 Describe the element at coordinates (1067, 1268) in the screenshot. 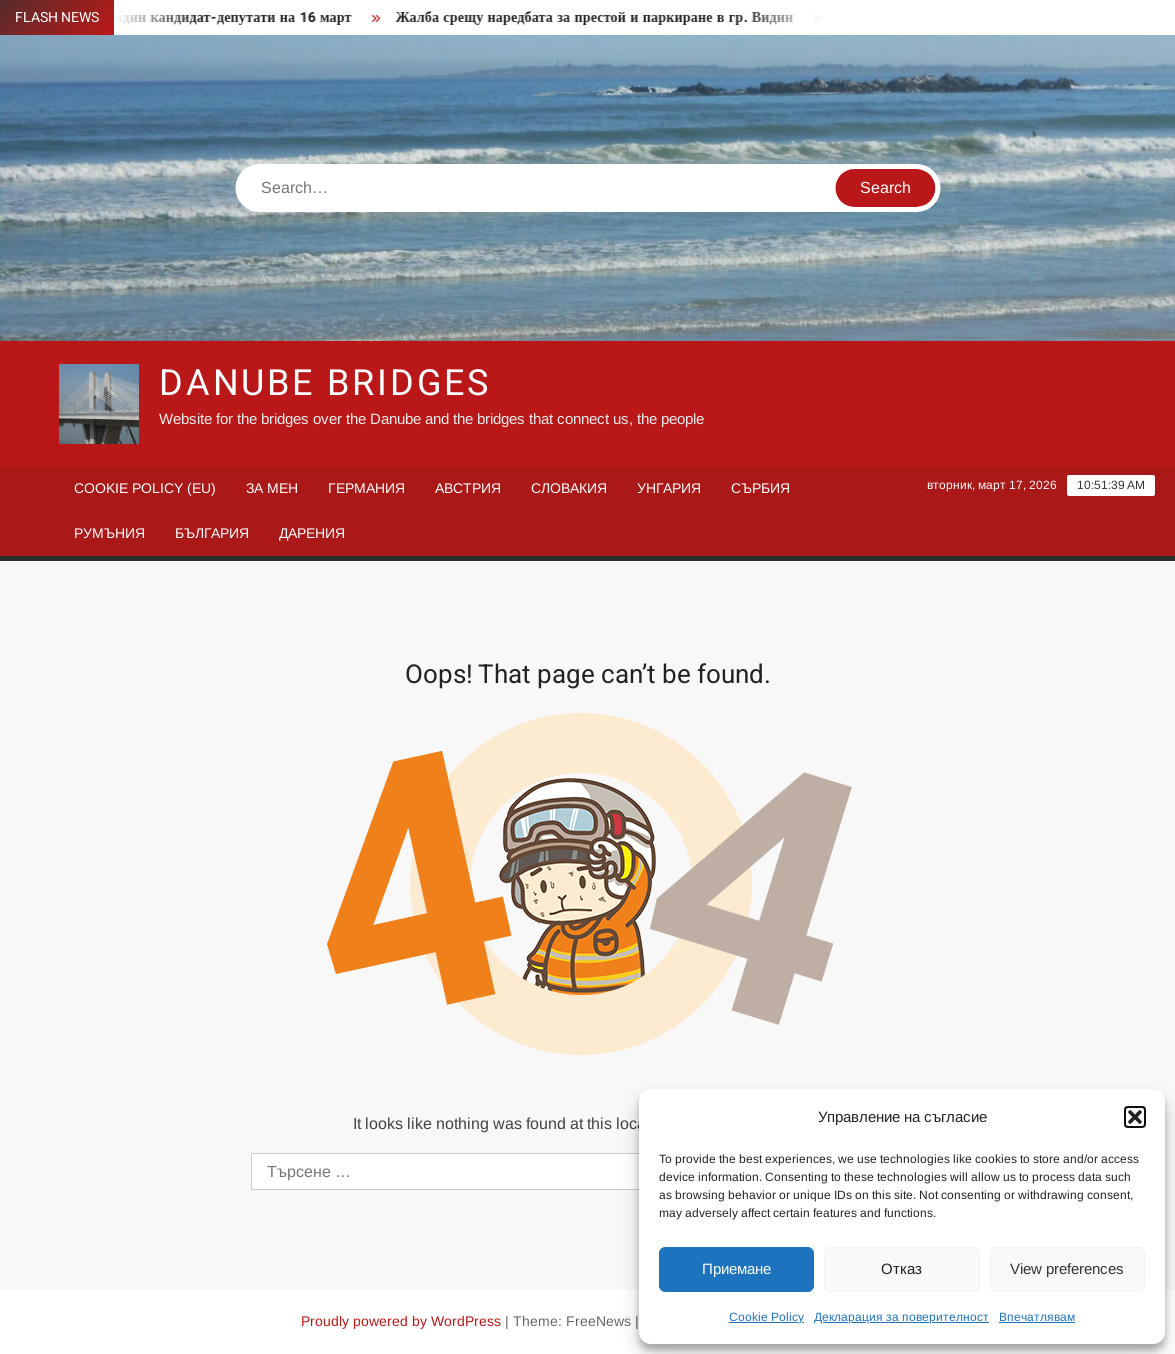

I see `View preferences` at that location.